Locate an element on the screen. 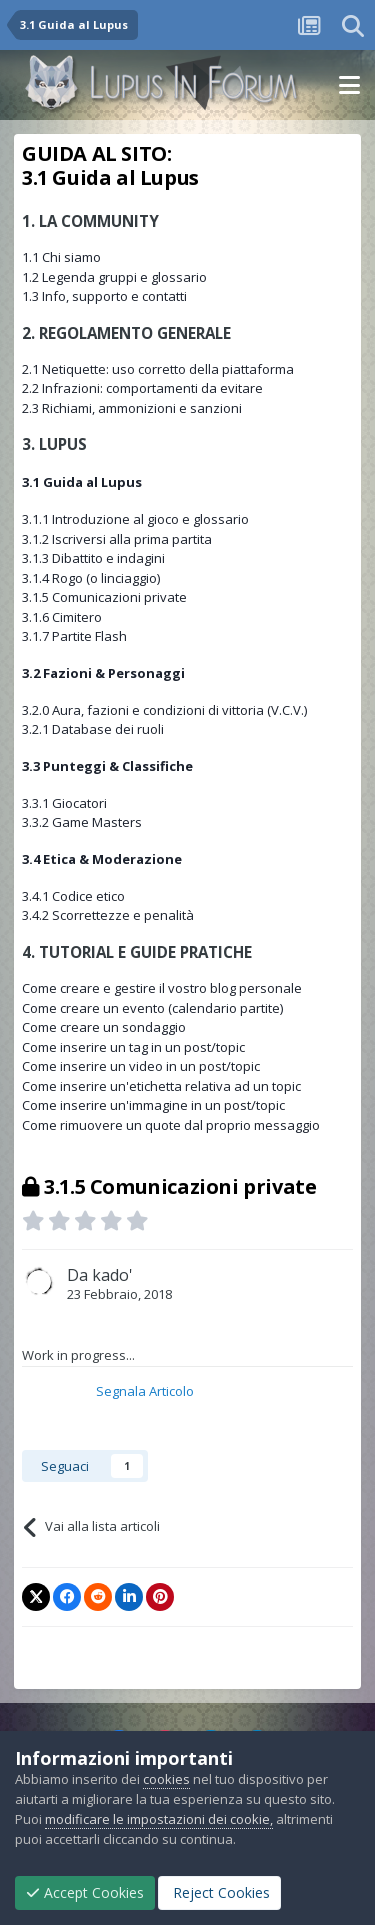 The height and width of the screenshot is (1925, 375). Come rimuovere un quote dal proprio messaggio is located at coordinates (171, 1125).